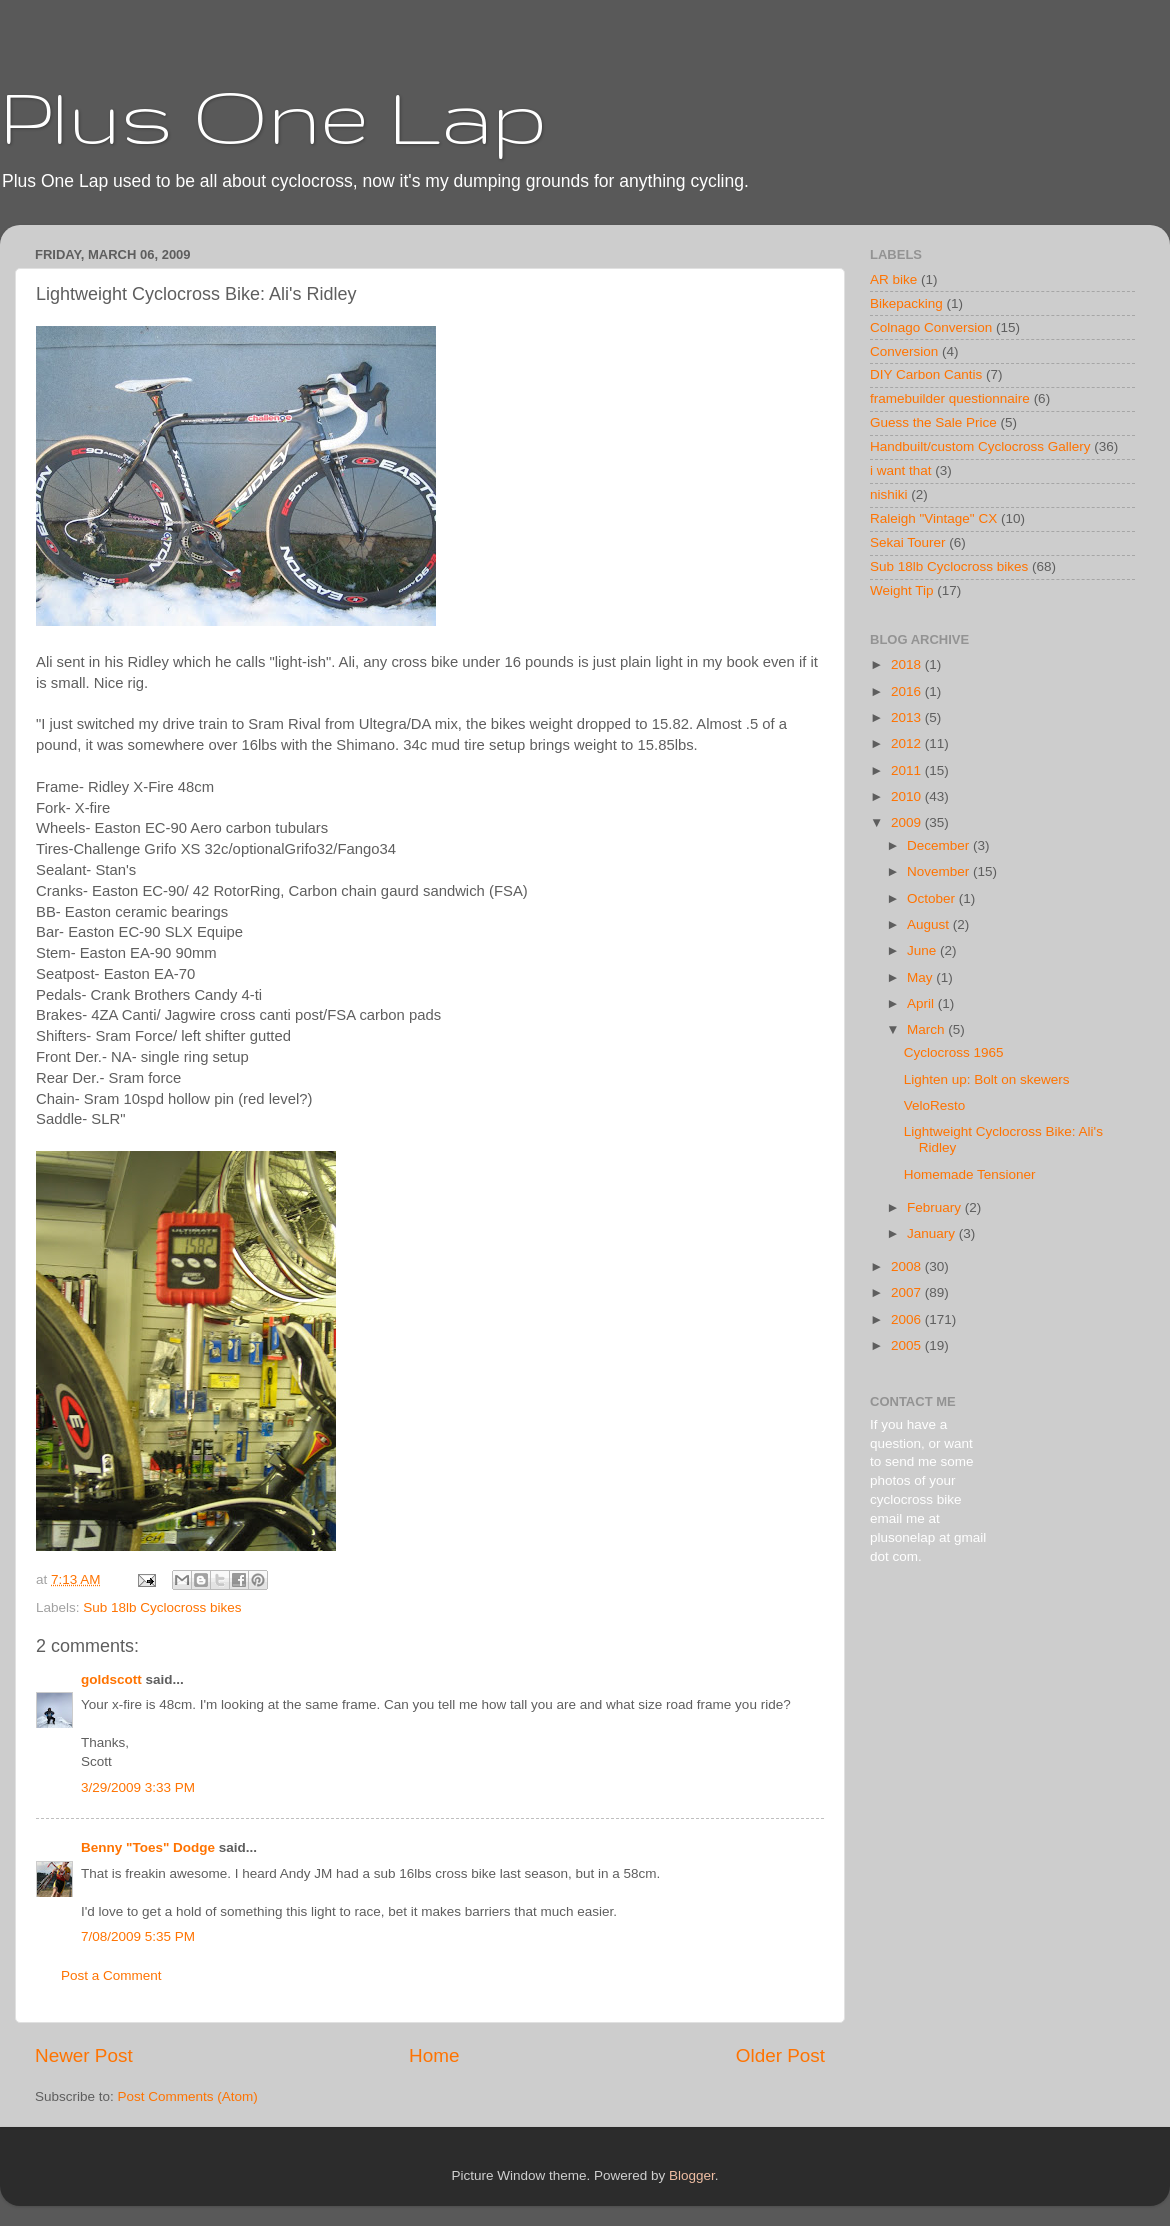 This screenshot has height=2226, width=1170. I want to click on nishiki, so click(889, 494).